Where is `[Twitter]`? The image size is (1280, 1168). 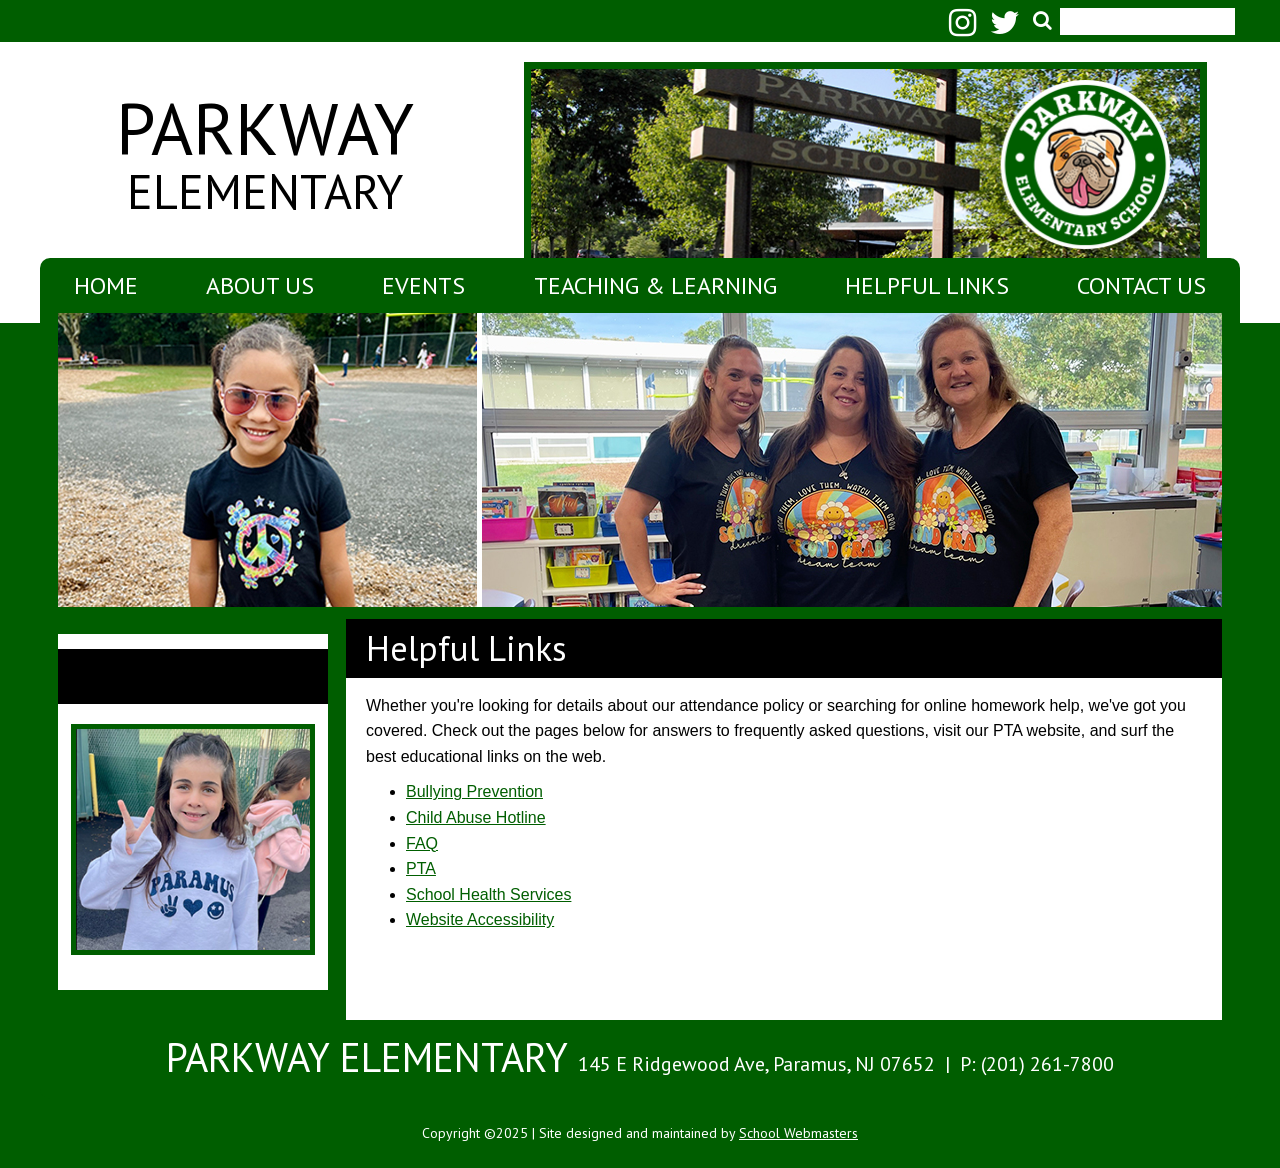 [Twitter] is located at coordinates (1010, 28).